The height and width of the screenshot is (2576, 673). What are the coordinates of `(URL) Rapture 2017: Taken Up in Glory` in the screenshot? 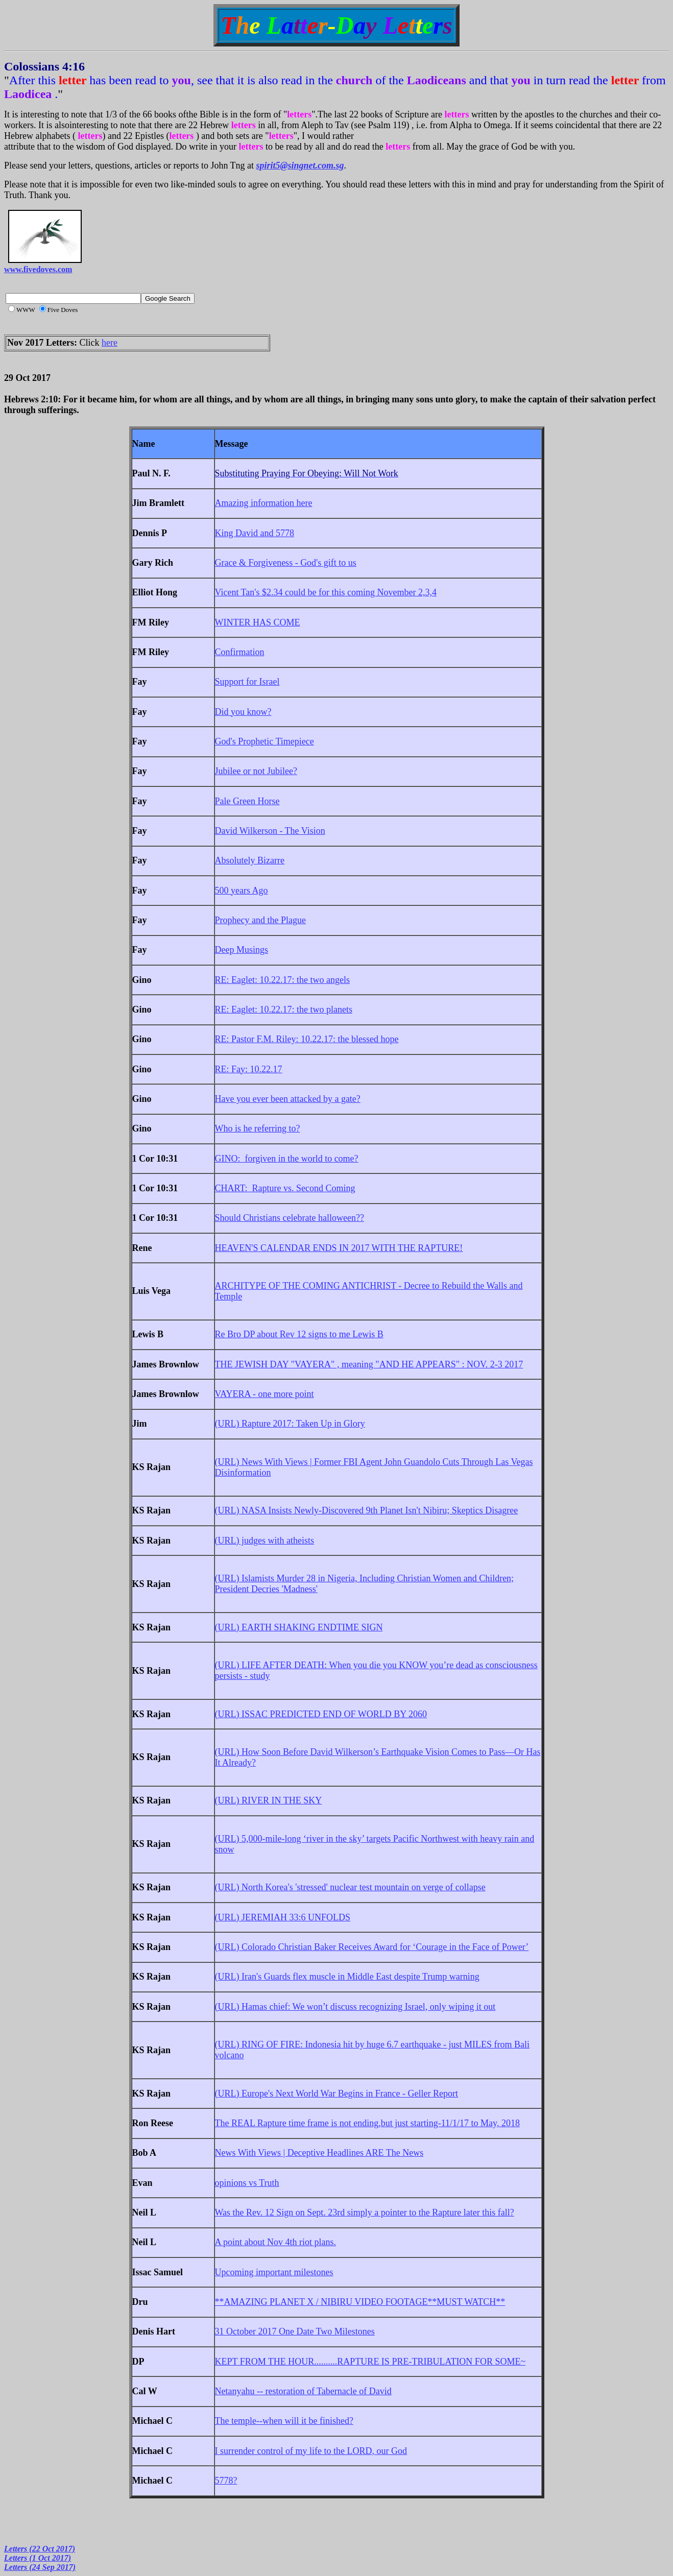 It's located at (290, 1423).